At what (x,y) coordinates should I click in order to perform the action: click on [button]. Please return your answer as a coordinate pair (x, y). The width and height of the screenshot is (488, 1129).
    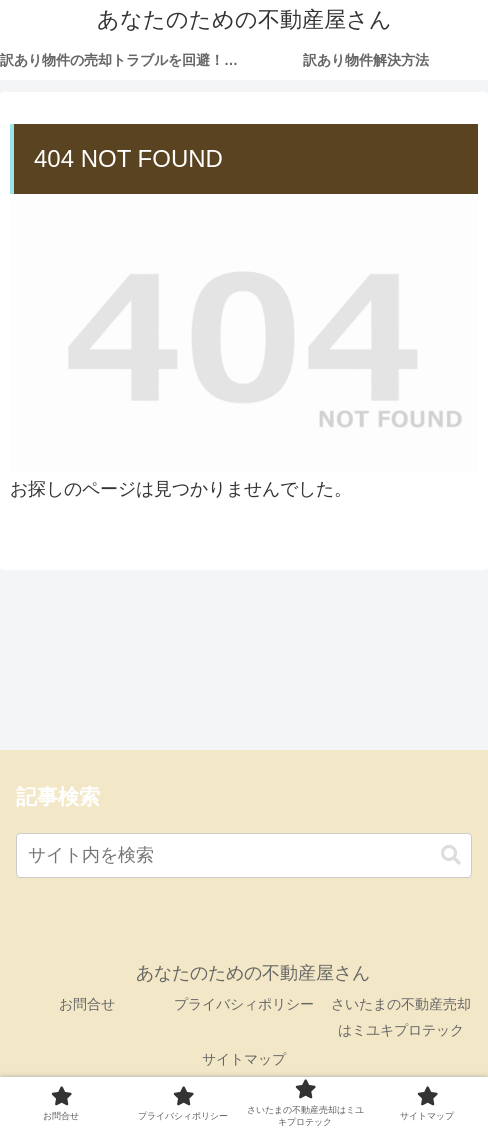
    Looking at the image, I should click on (451, 855).